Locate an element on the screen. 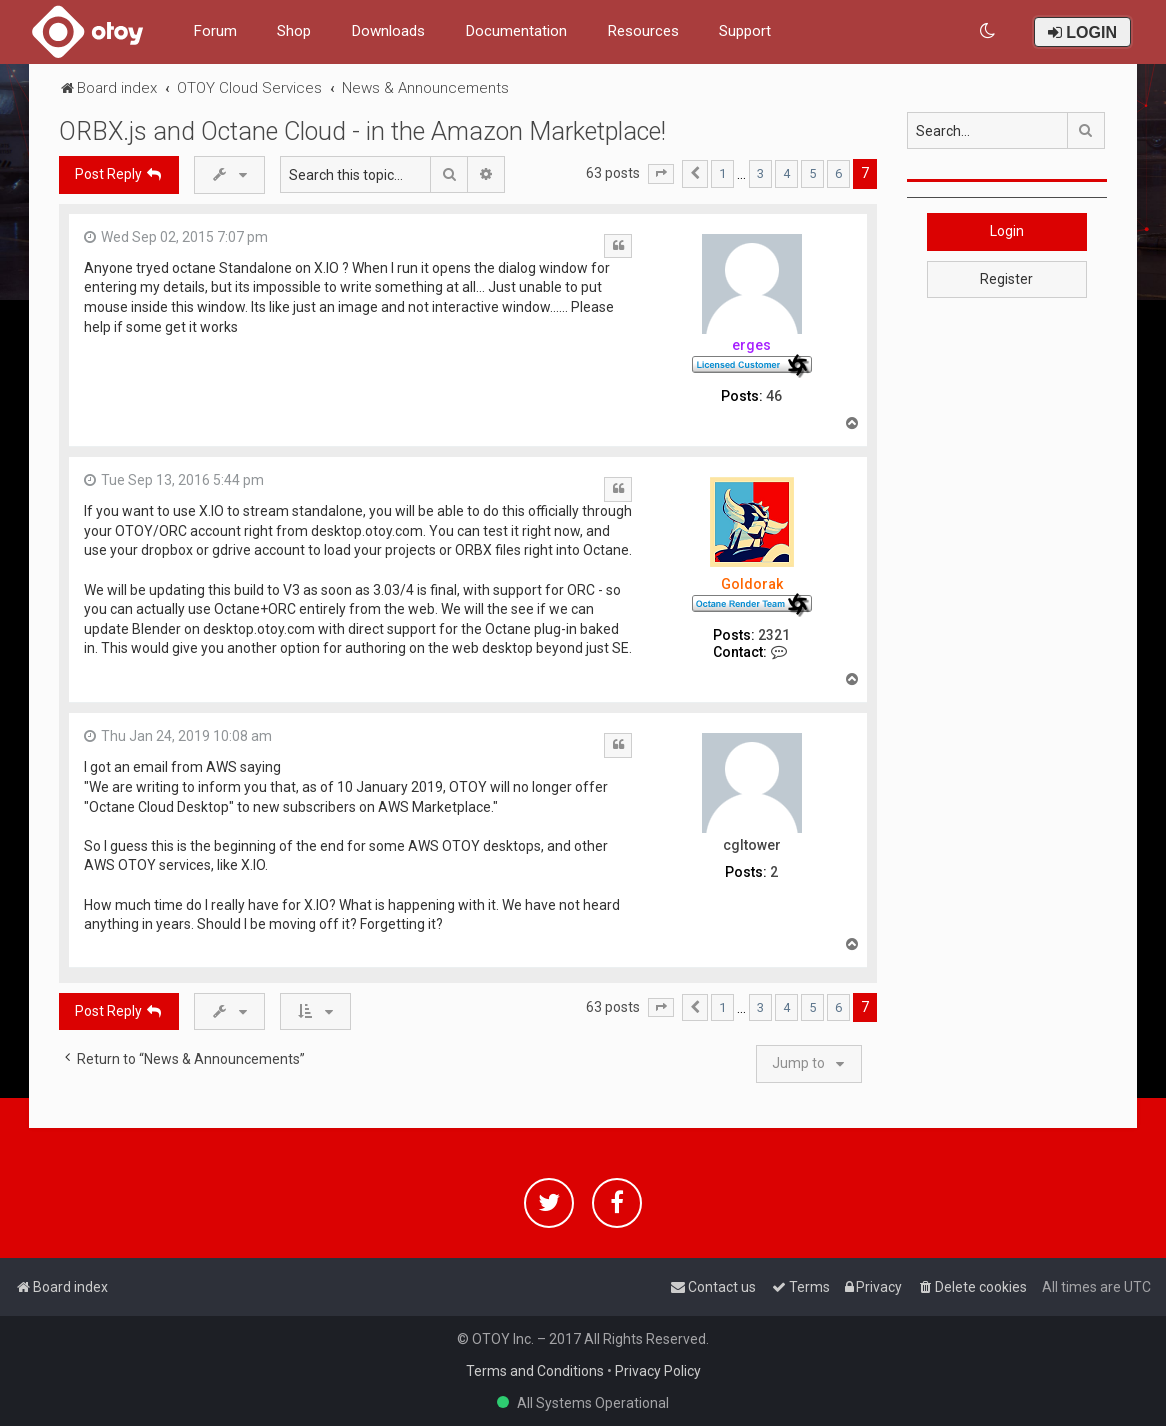 This screenshot has width=1166, height=1426. cgltower is located at coordinates (752, 845).